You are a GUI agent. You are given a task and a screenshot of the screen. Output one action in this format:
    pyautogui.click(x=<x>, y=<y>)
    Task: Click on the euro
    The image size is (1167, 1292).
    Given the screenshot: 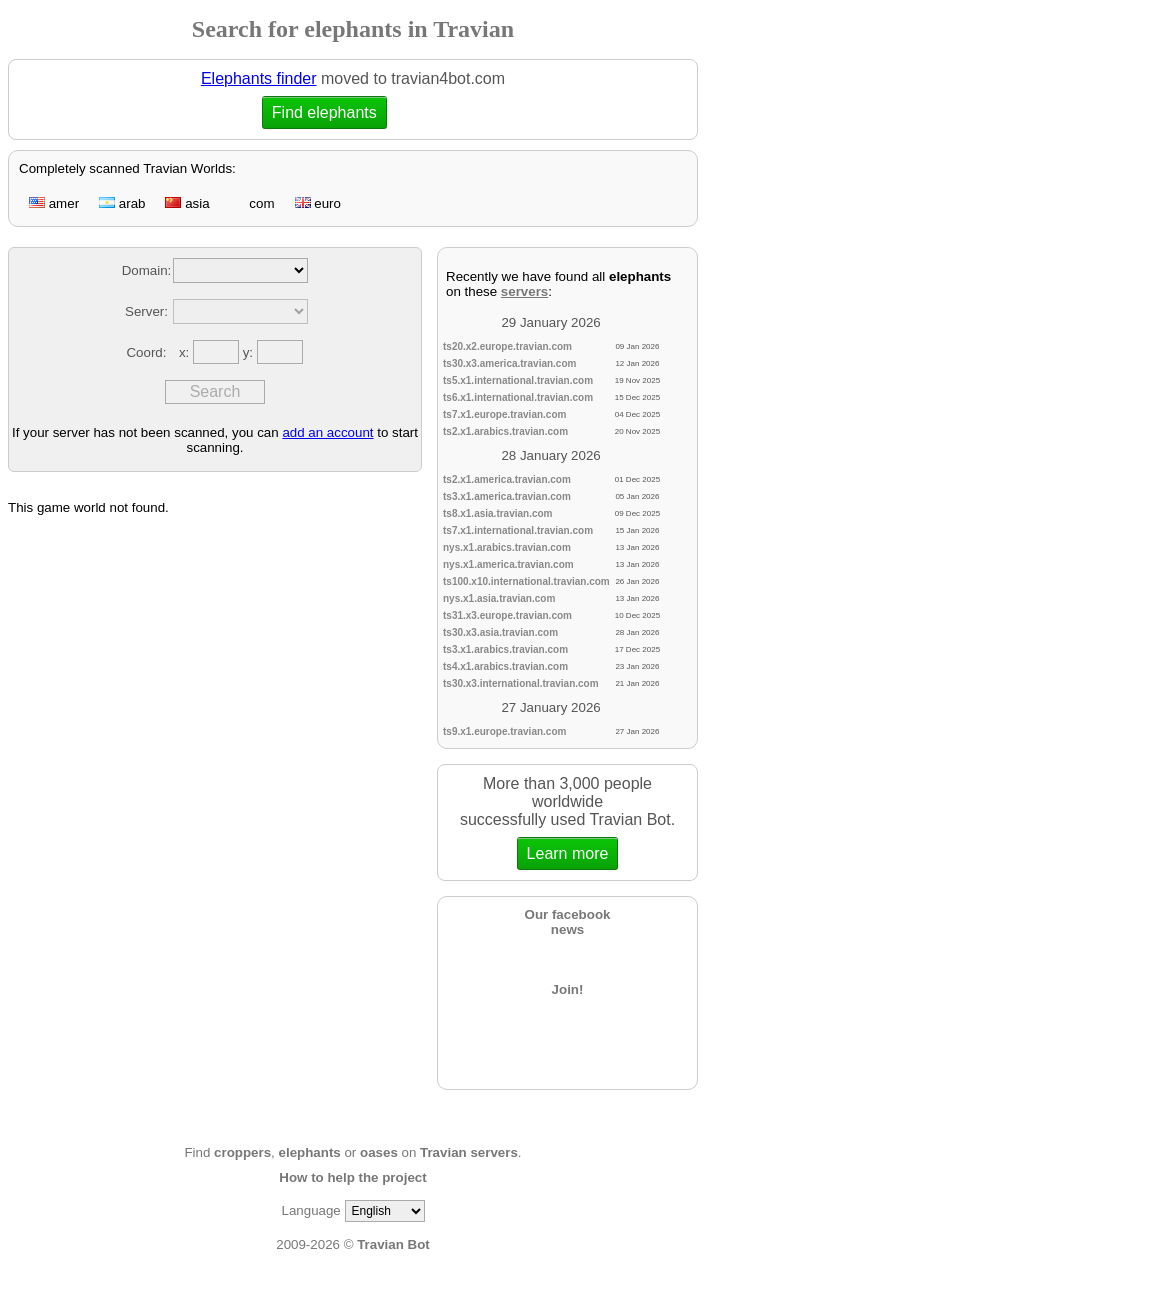 What is the action you would take?
    pyautogui.click(x=318, y=203)
    